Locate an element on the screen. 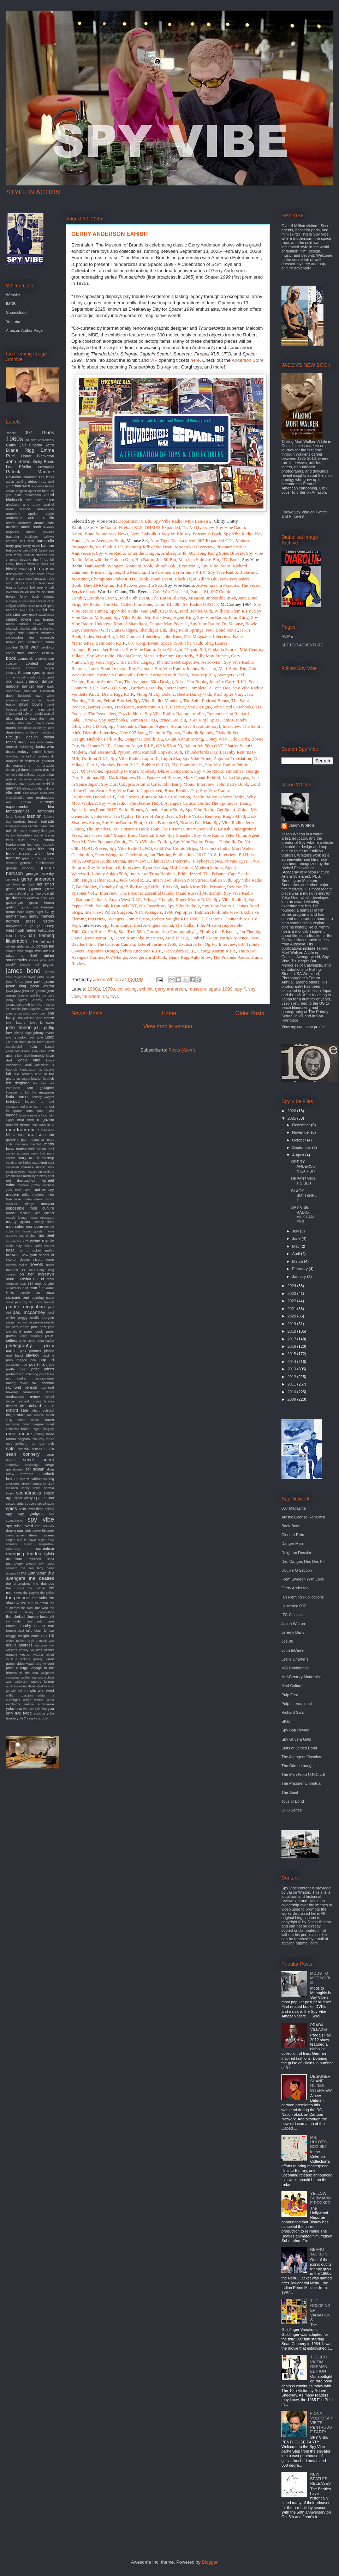  logan's run is located at coordinates (34, 1101).